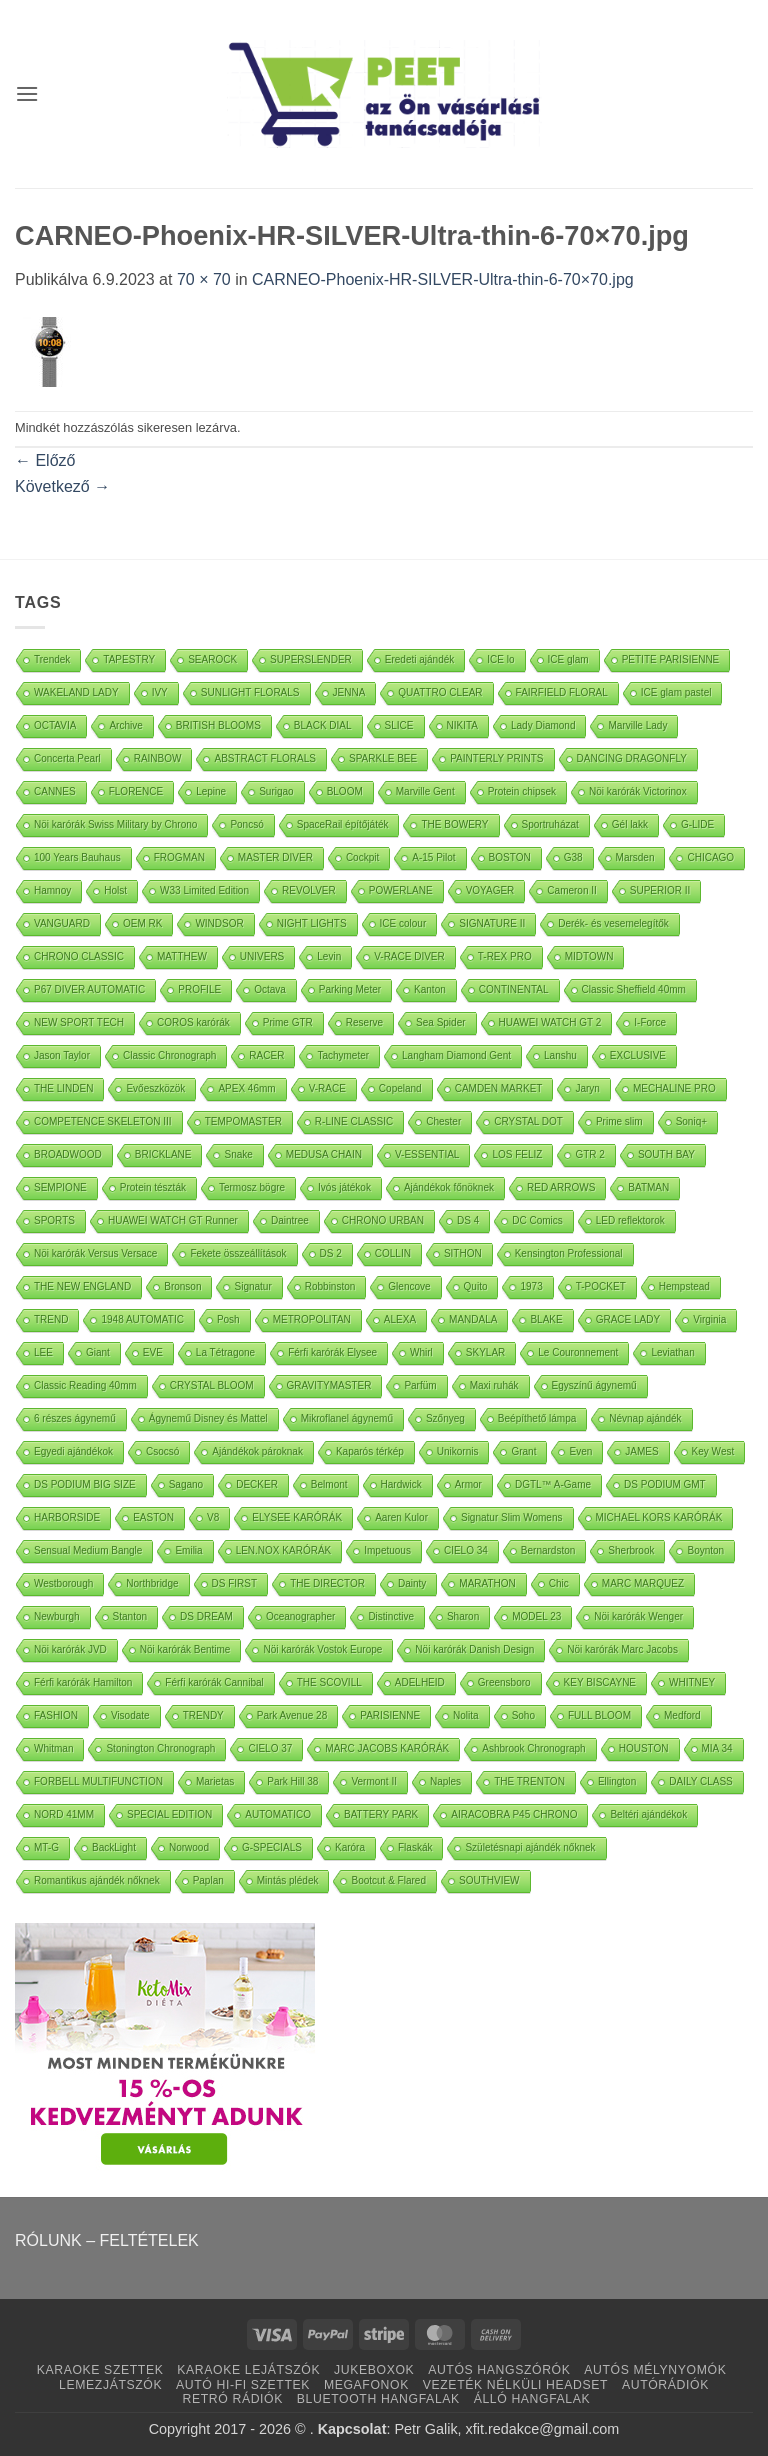 This screenshot has height=2456, width=768. Describe the element at coordinates (252, 1286) in the screenshot. I see `Signatur` at that location.